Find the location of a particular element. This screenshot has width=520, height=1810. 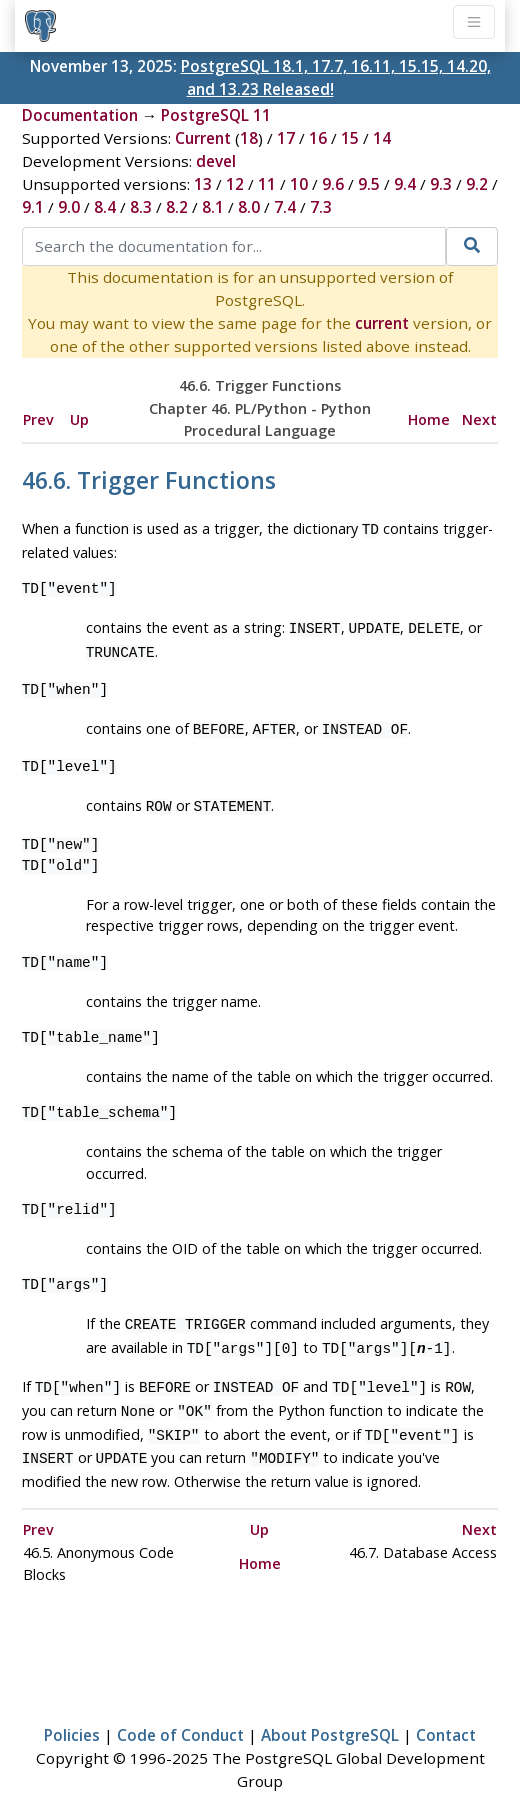

PostgreSQL 11 is located at coordinates (216, 115).